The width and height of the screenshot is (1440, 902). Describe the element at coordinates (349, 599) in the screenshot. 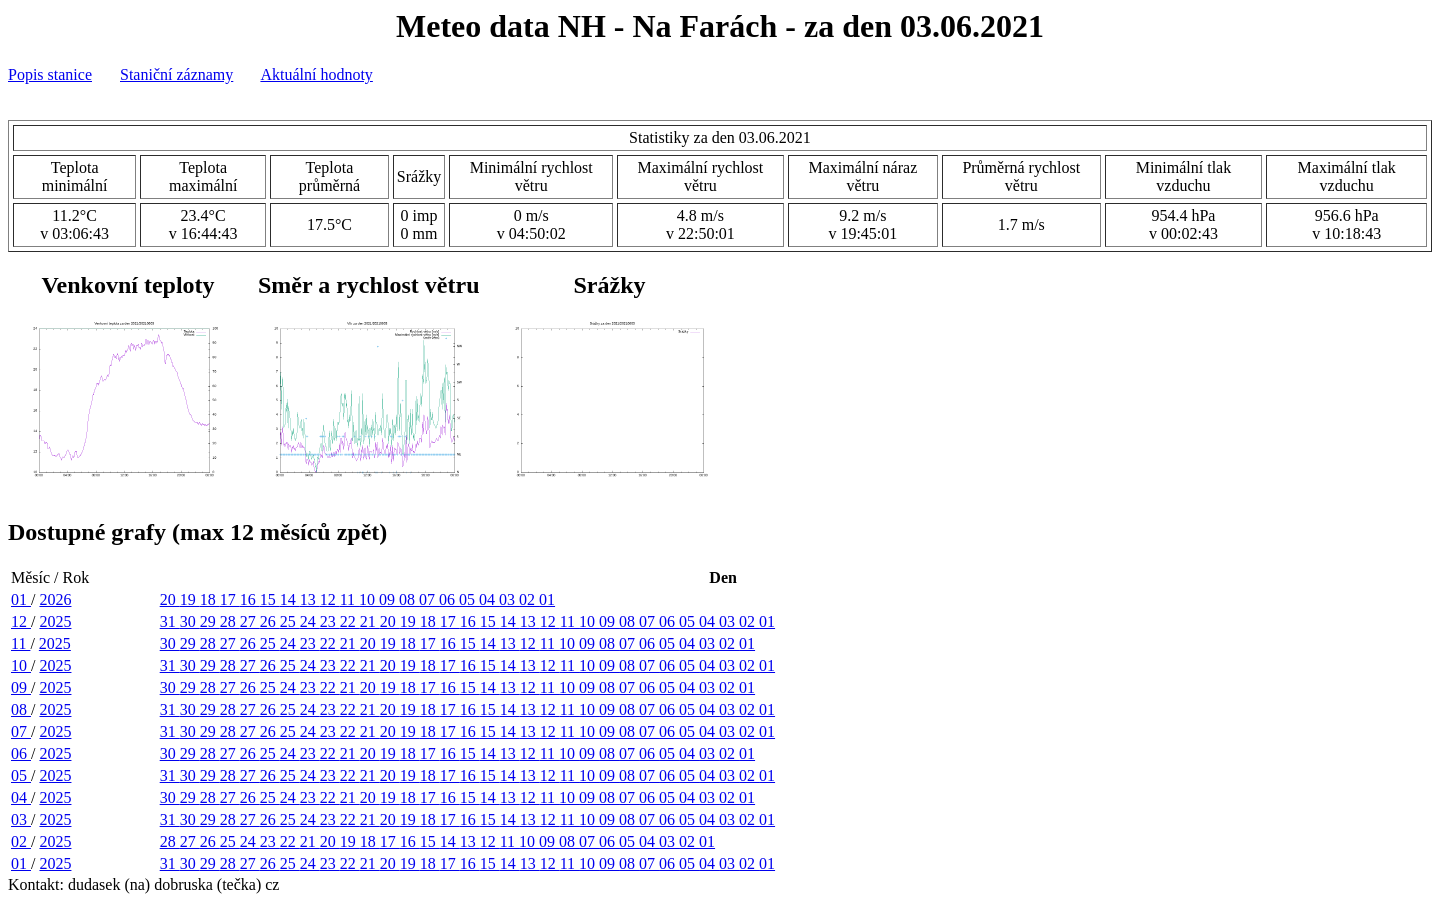

I see `11` at that location.